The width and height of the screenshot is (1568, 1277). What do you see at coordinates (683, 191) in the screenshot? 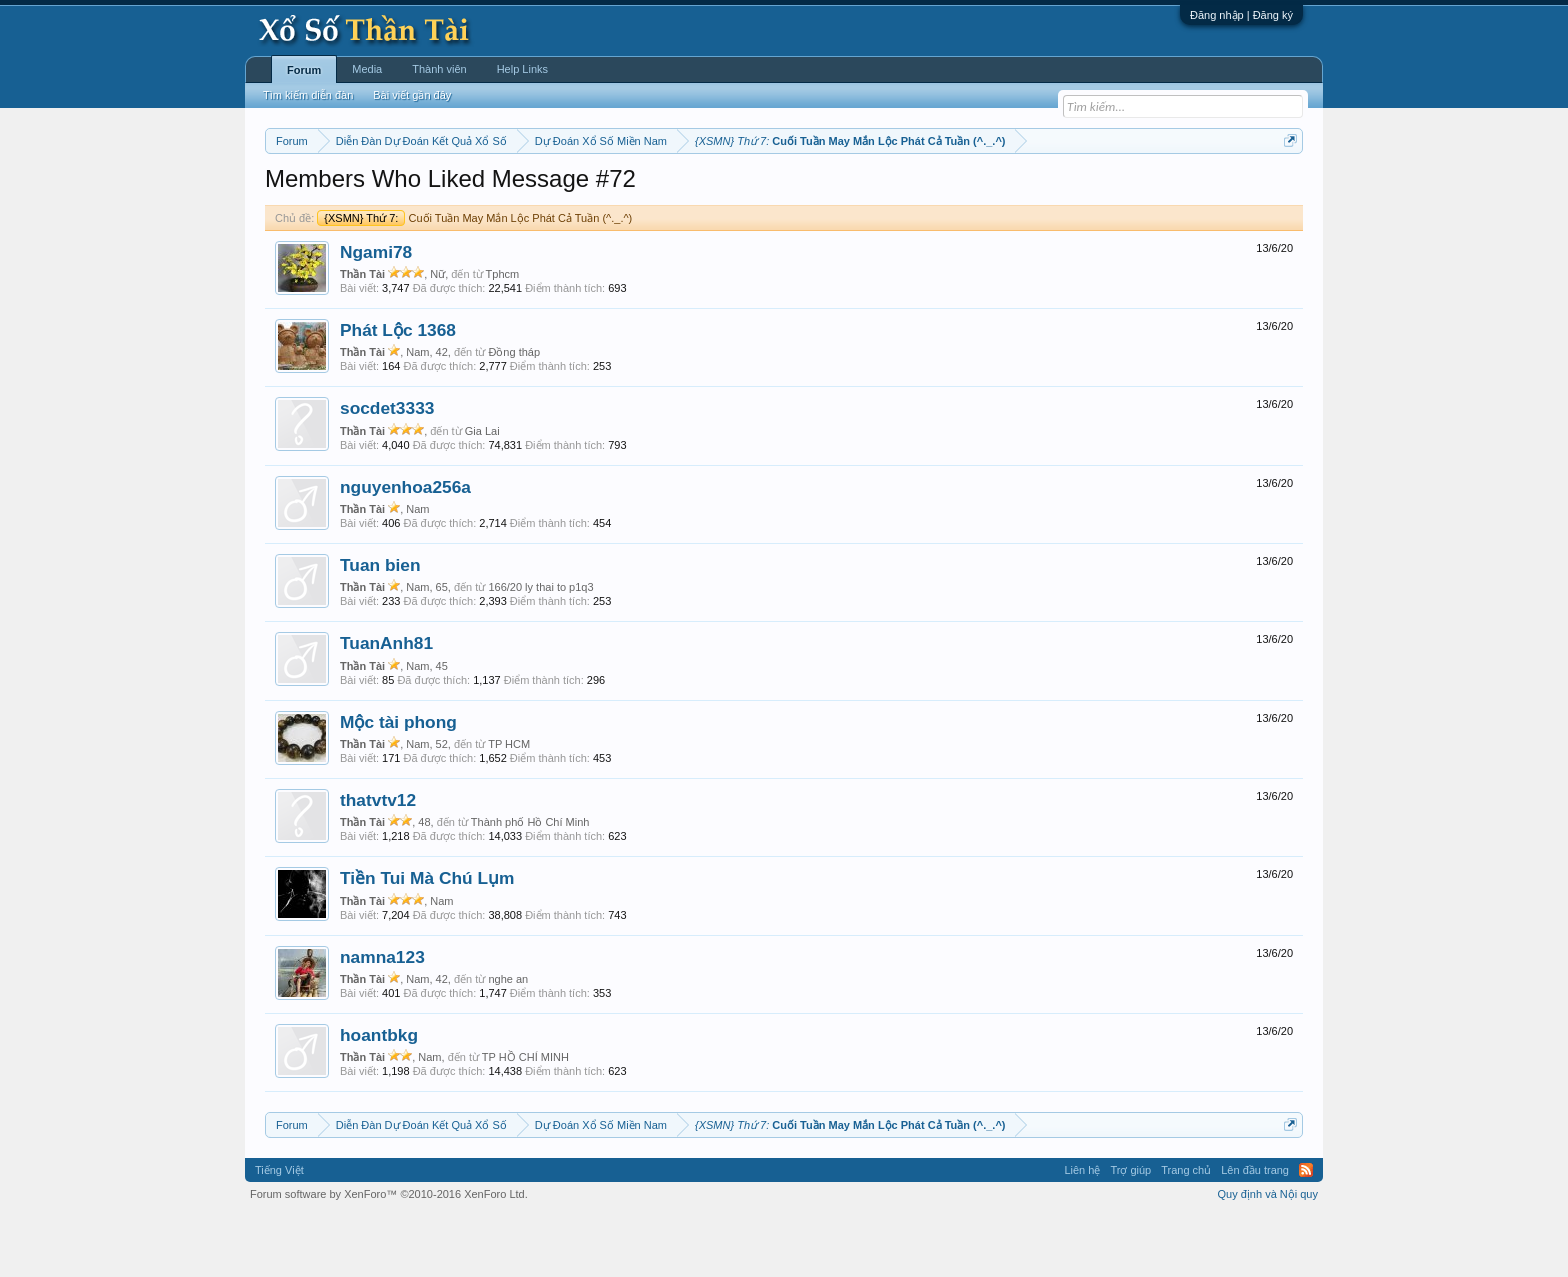
I see `Thứ năm` at bounding box center [683, 191].